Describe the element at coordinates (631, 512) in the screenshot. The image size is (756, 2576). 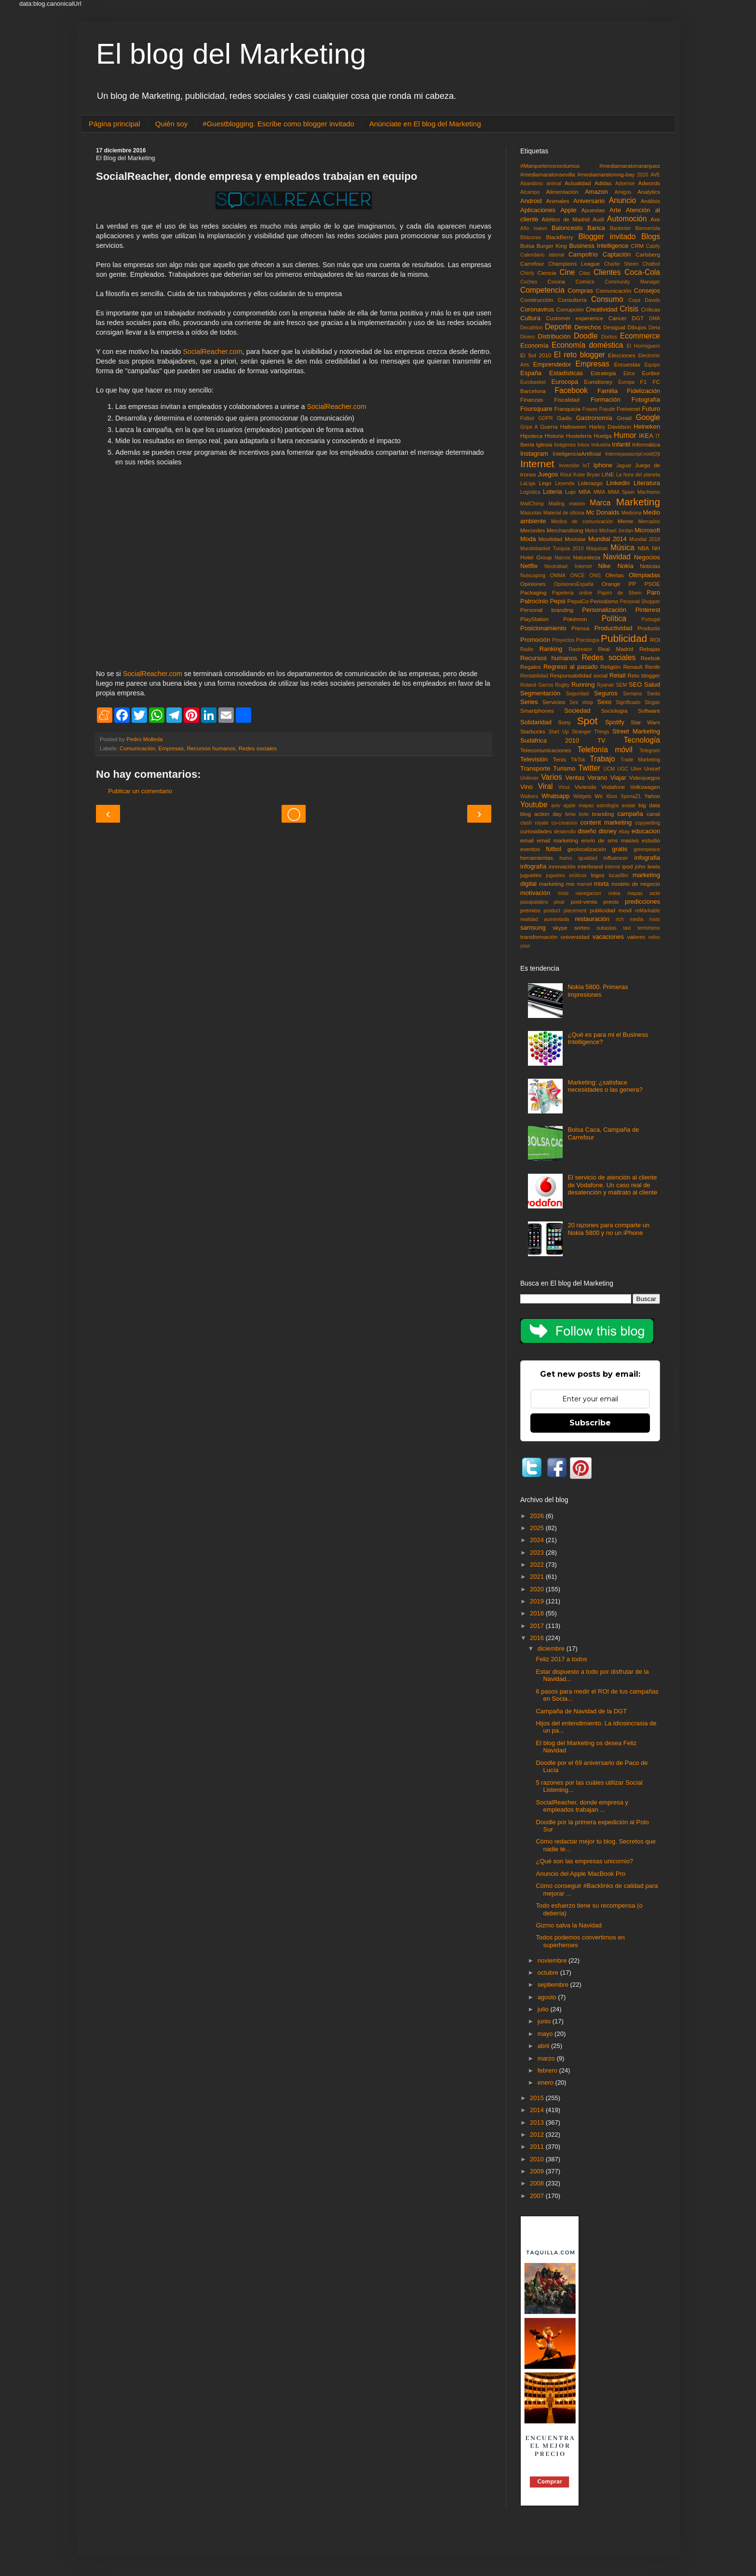
I see `Medicina` at that location.